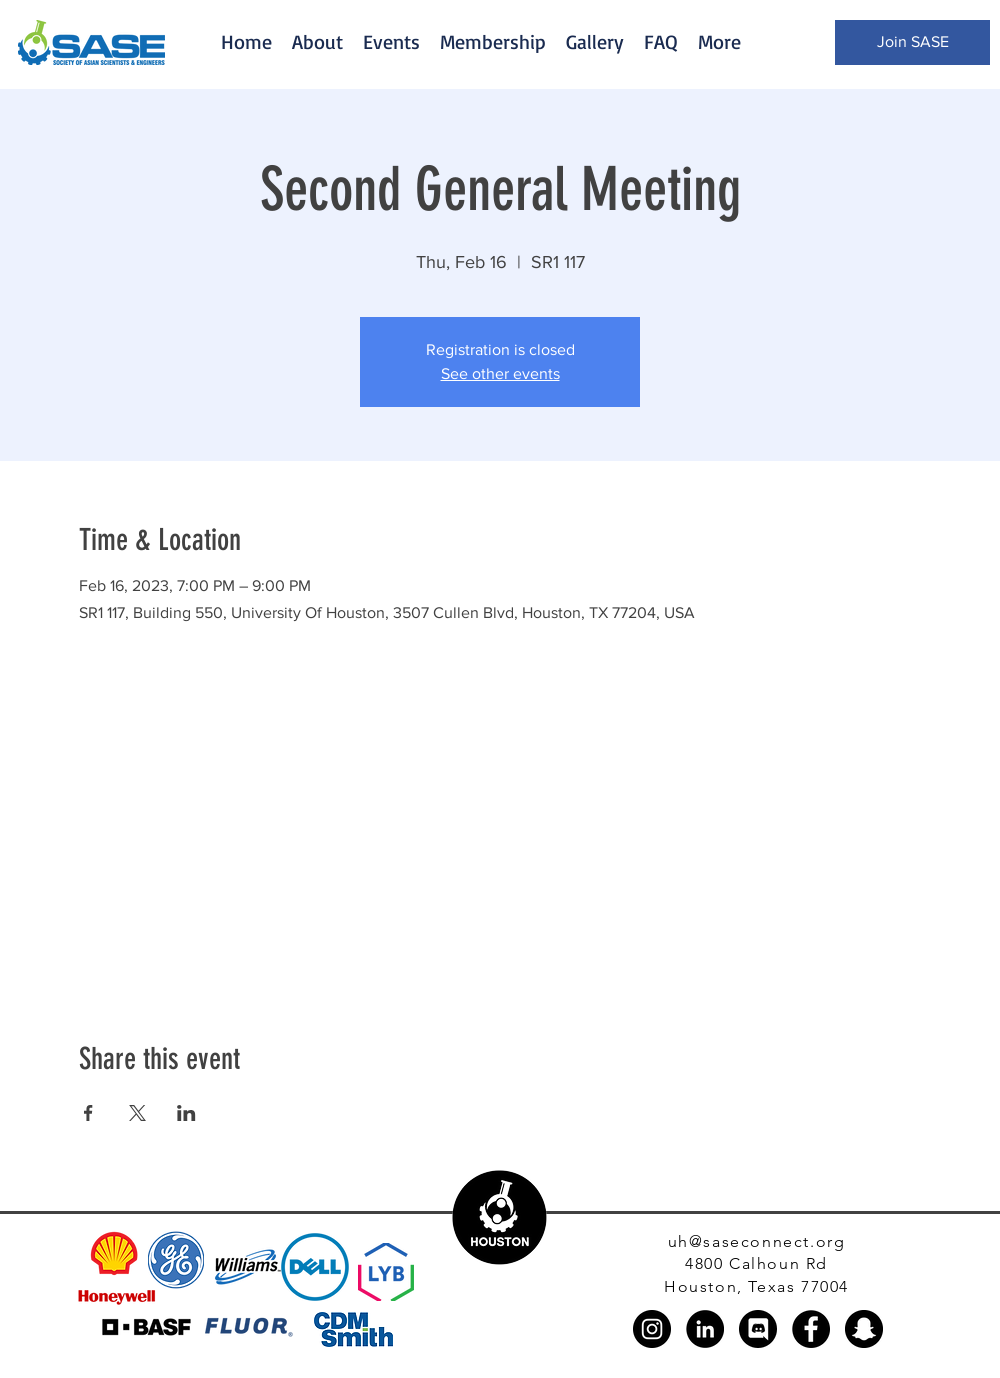 The height and width of the screenshot is (1378, 1000). Describe the element at coordinates (758, 1329) in the screenshot. I see `[discord_black_logo_icon_147145]` at that location.